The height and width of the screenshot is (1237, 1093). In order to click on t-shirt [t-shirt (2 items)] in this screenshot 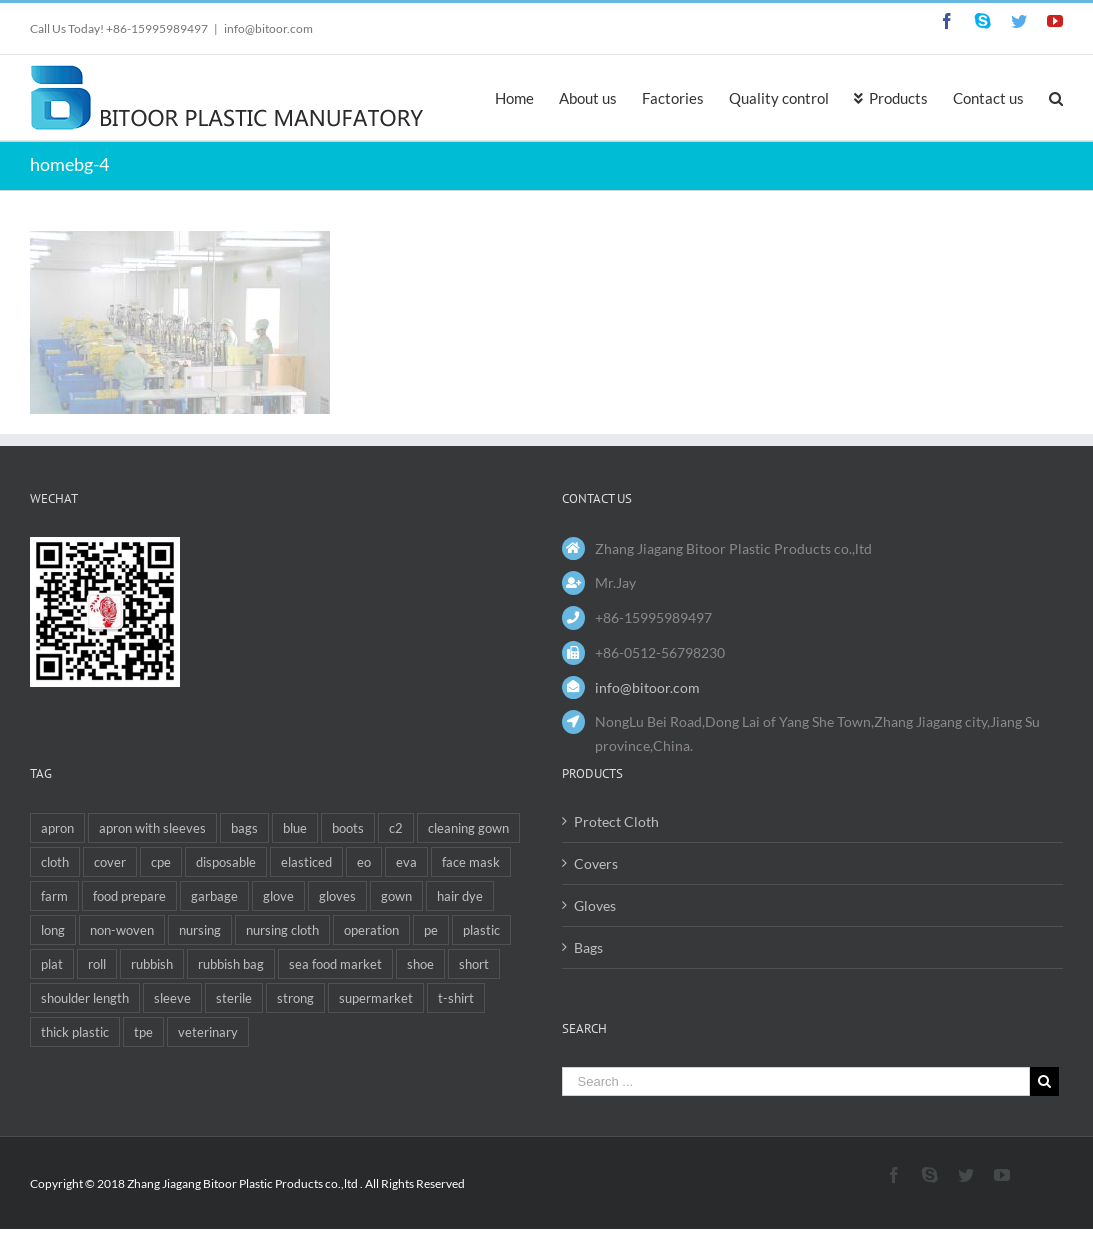, I will do `click(456, 998)`.